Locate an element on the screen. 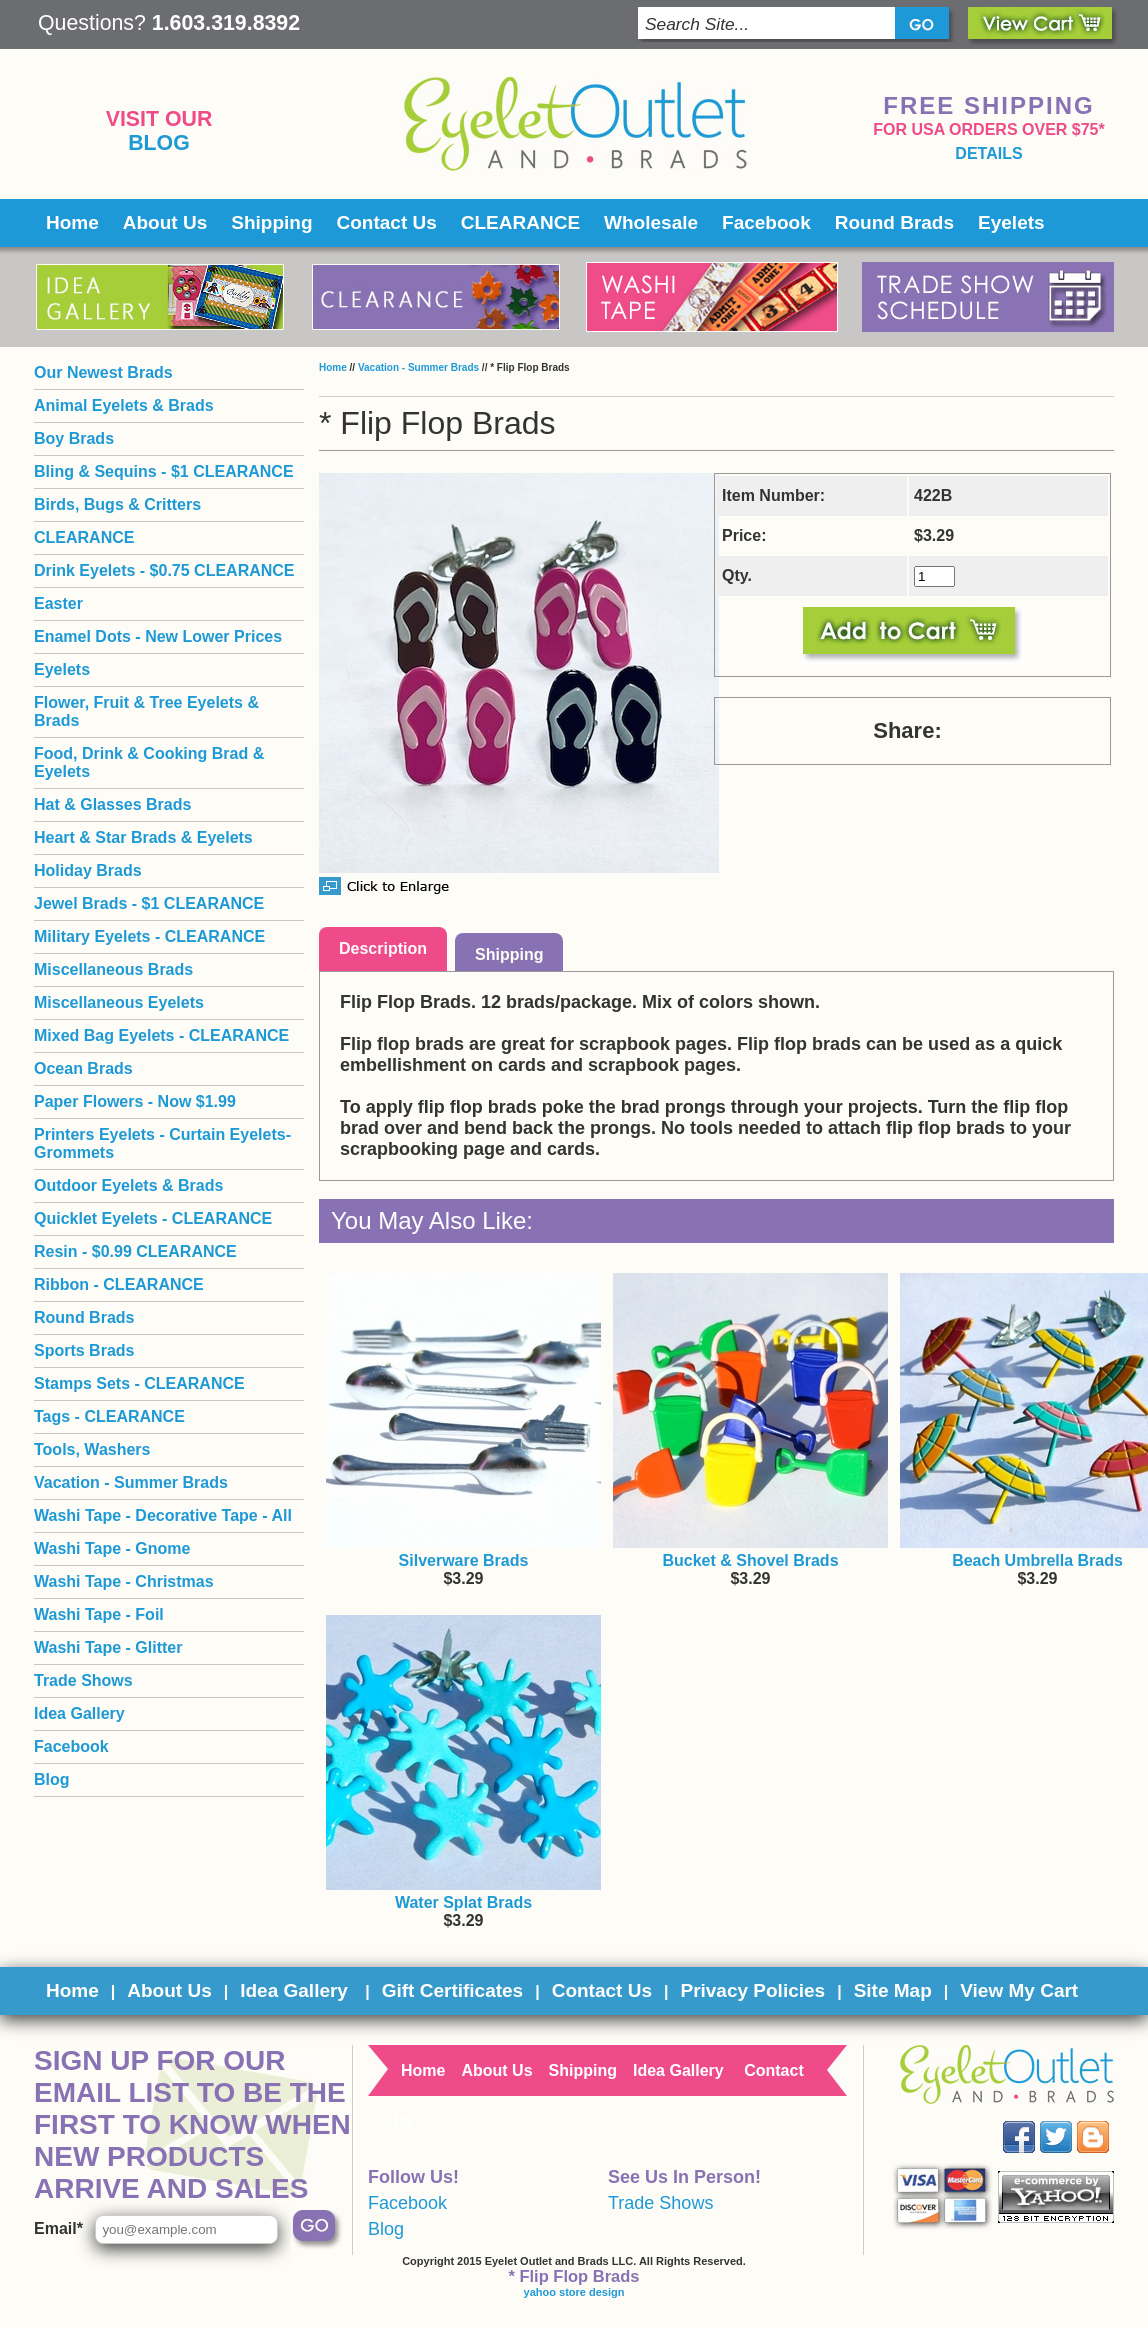  Quicklet Eyelets - CLEARANCE is located at coordinates (153, 1218).